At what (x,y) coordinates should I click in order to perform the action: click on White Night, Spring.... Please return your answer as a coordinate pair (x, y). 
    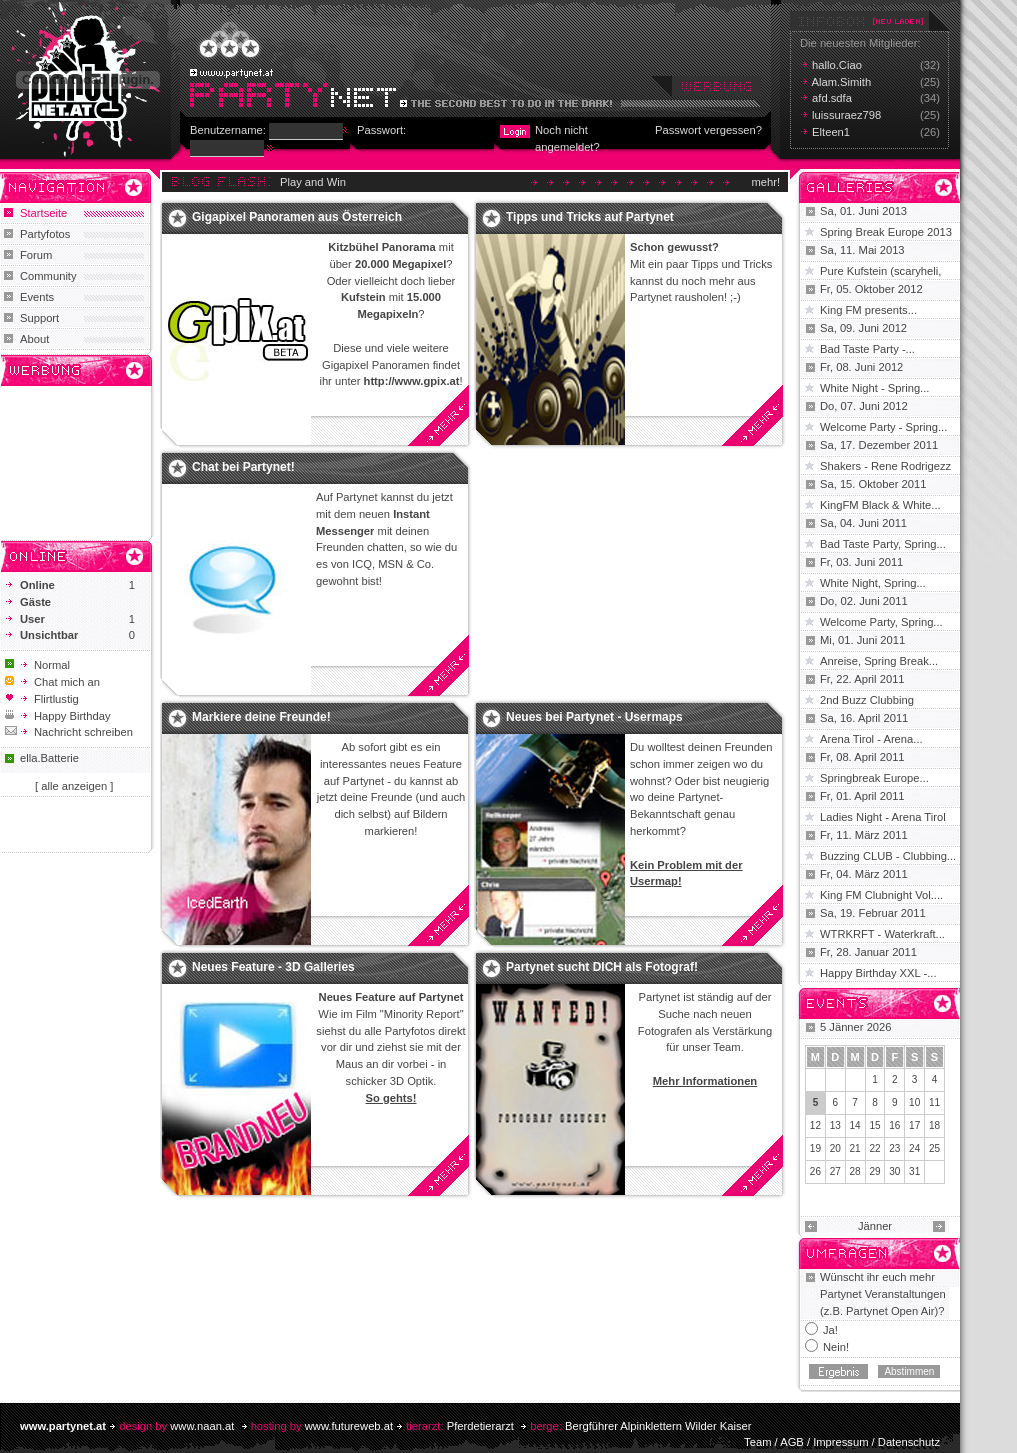
    Looking at the image, I should click on (873, 583).